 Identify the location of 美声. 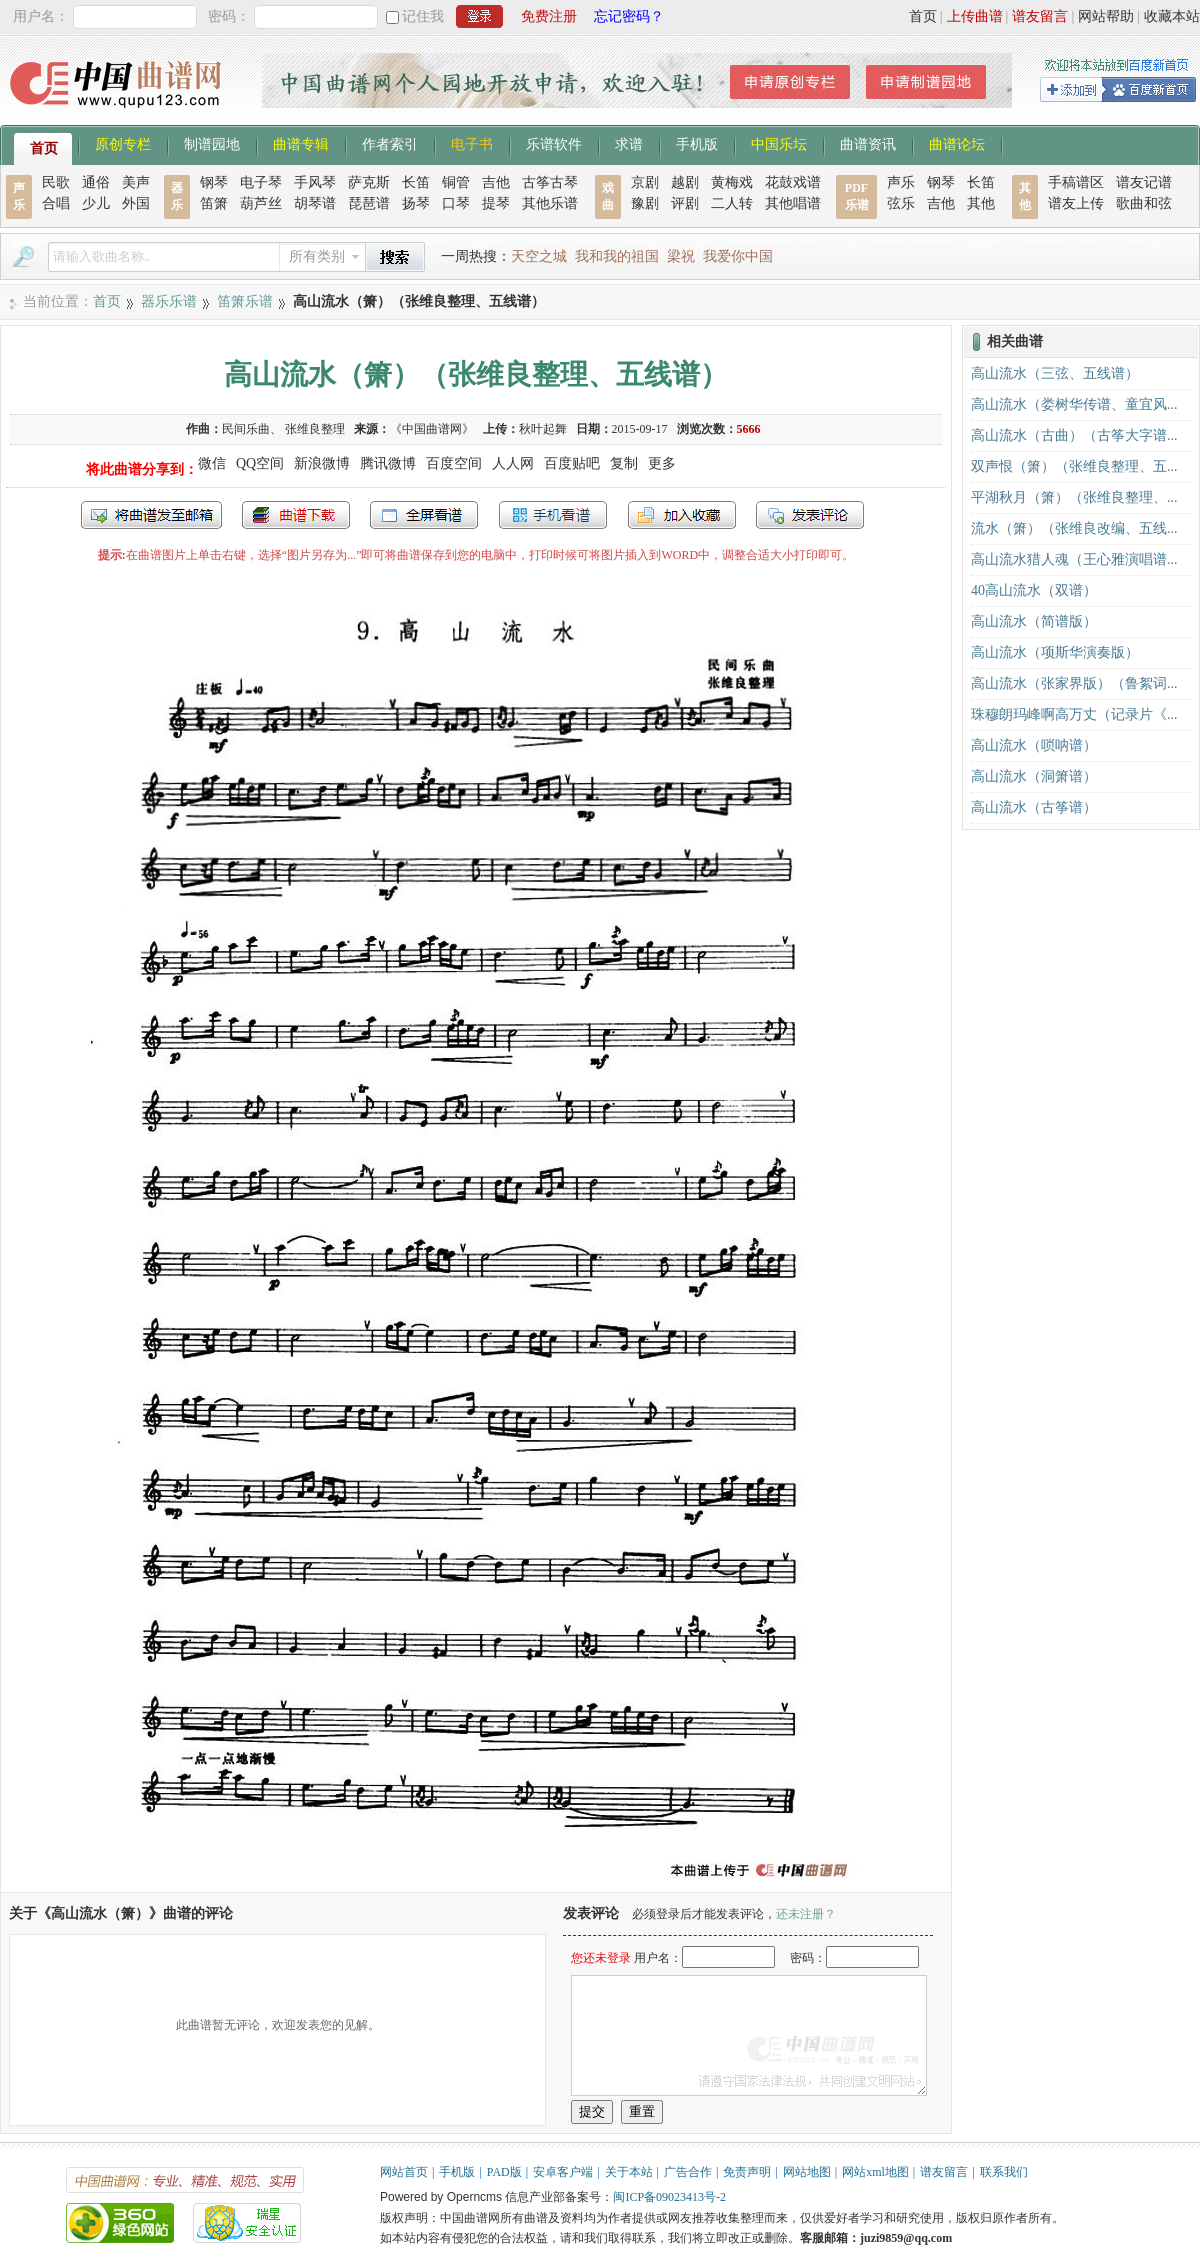
(136, 182).